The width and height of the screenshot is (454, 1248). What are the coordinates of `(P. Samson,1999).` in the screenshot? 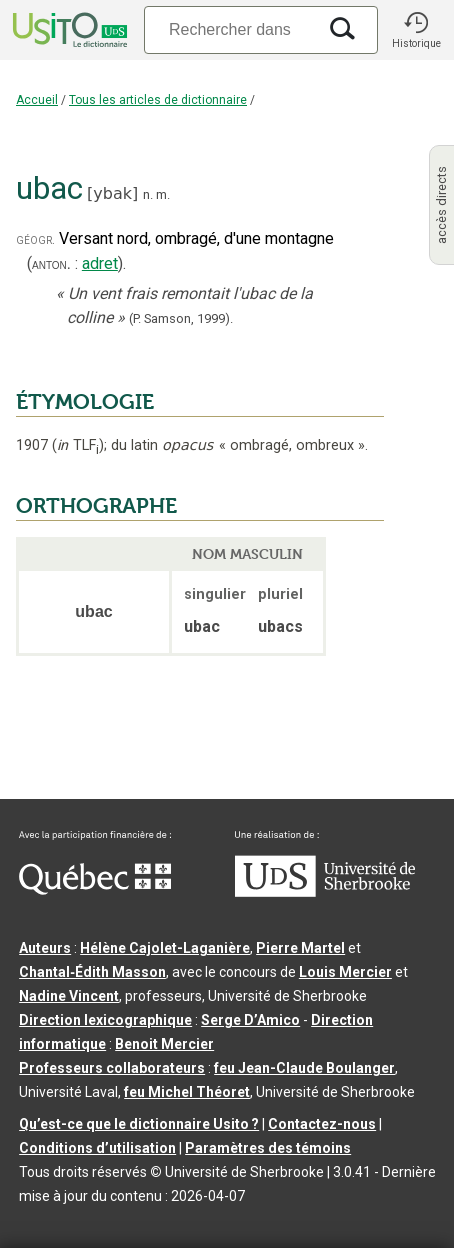 It's located at (181, 318).